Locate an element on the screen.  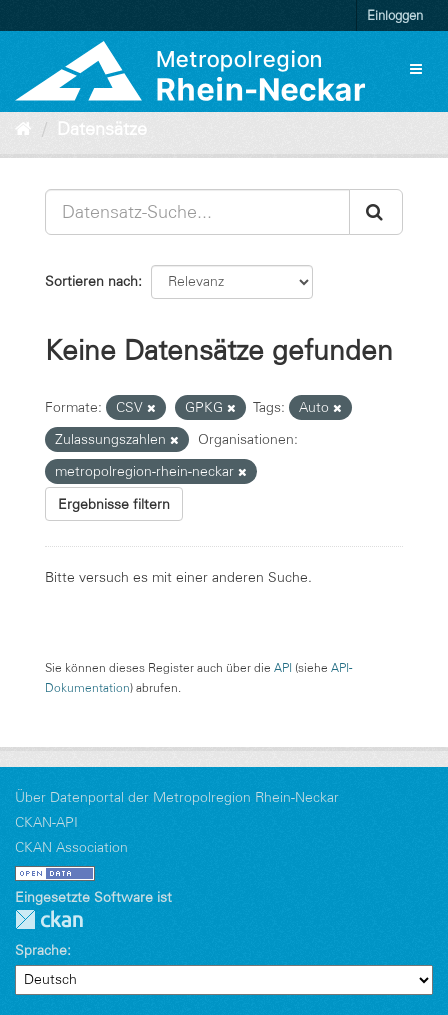
[Datensatz-Suche...] is located at coordinates (197, 212).